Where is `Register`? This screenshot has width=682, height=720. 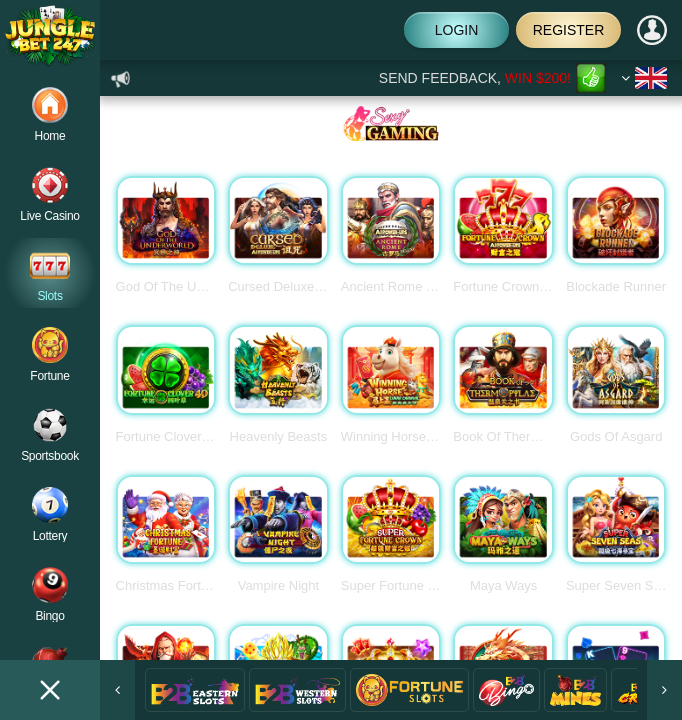 Register is located at coordinates (569, 30).